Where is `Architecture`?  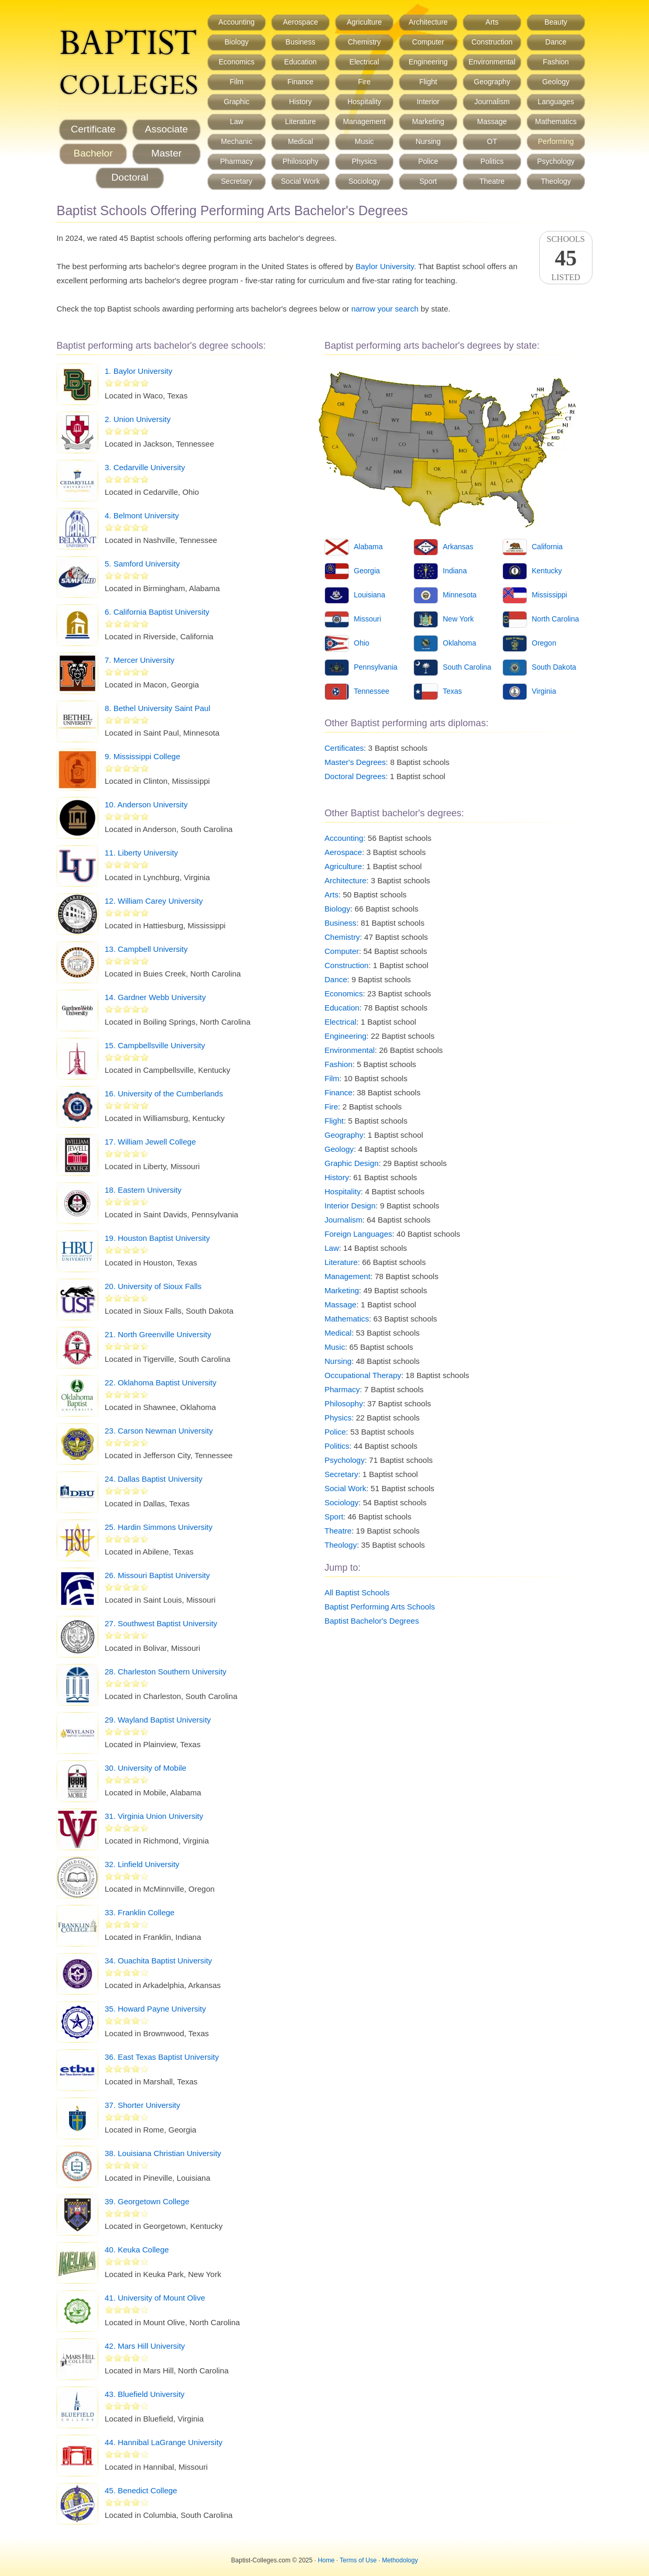
Architecture is located at coordinates (428, 22).